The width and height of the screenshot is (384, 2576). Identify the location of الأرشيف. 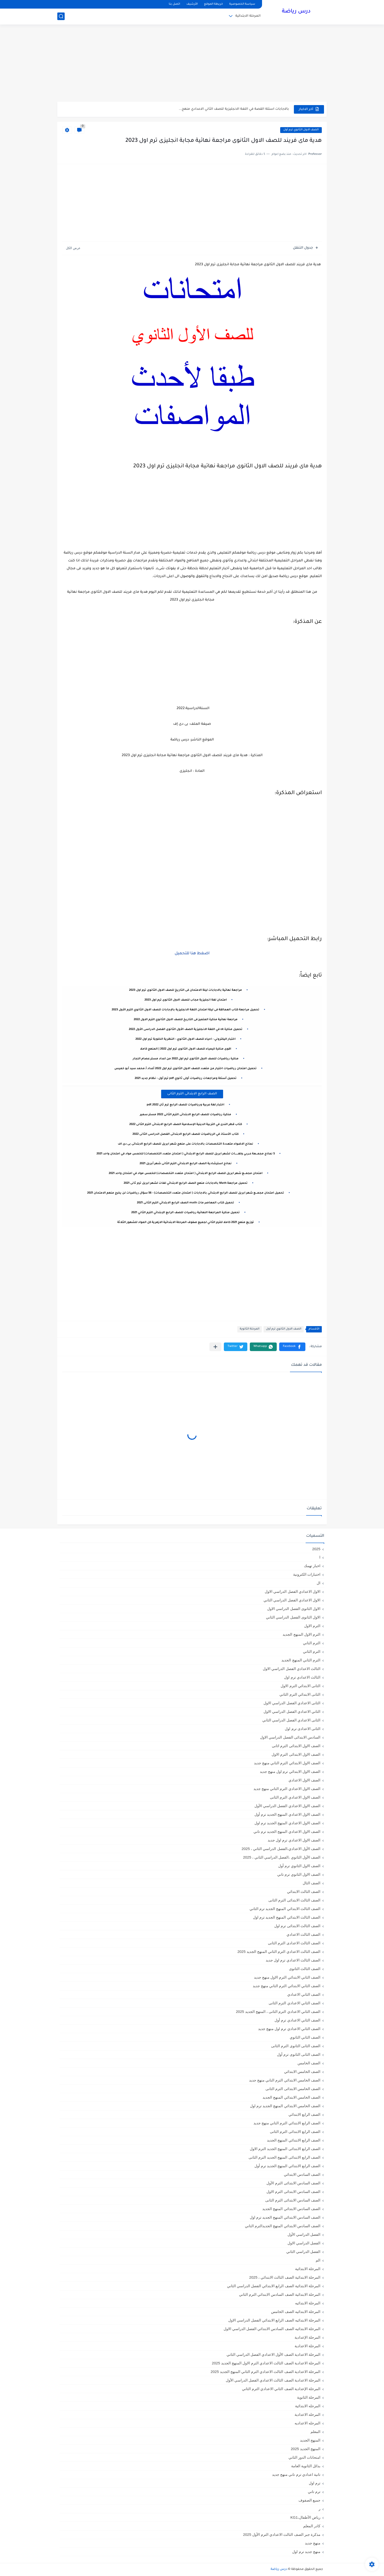
(192, 4).